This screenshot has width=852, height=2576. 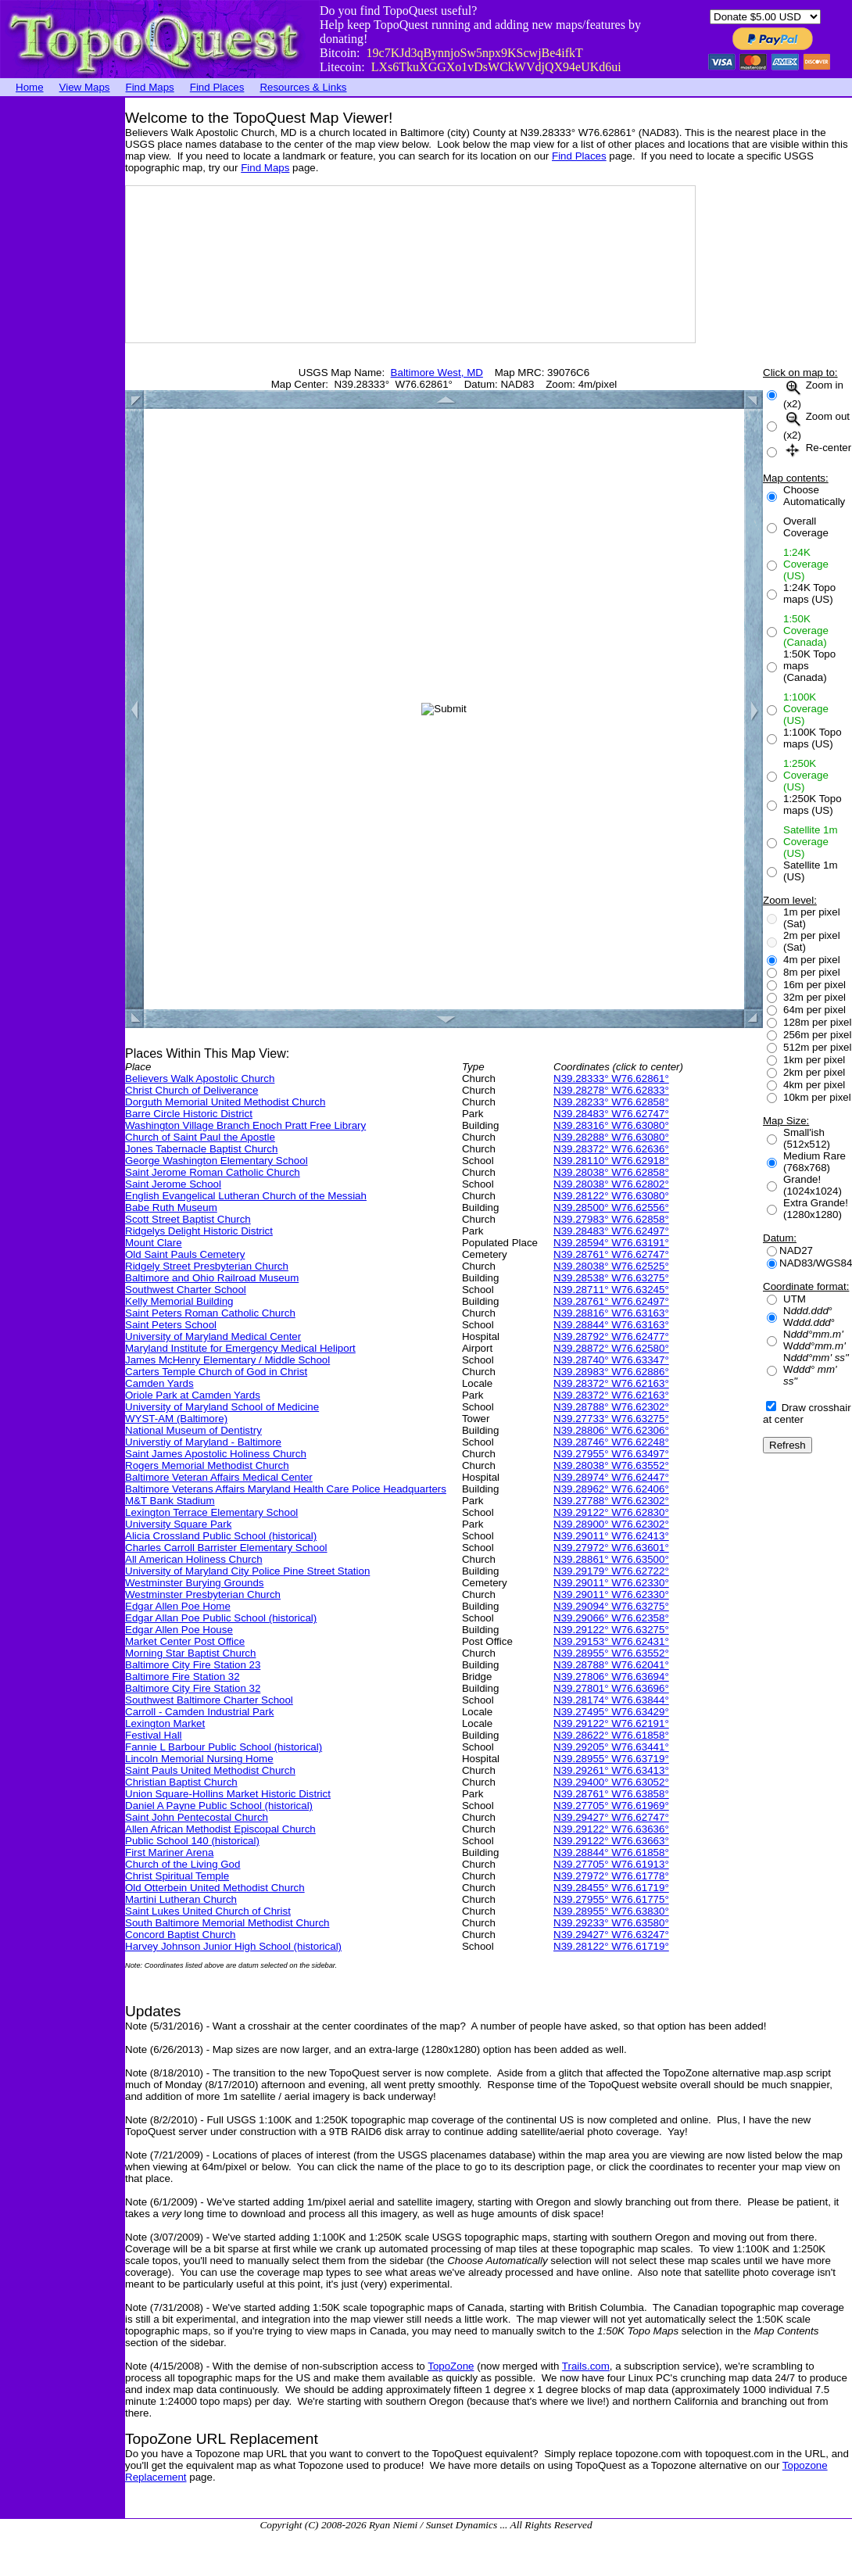 What do you see at coordinates (611, 1841) in the screenshot?
I see `N39.29122° W76.63663°` at bounding box center [611, 1841].